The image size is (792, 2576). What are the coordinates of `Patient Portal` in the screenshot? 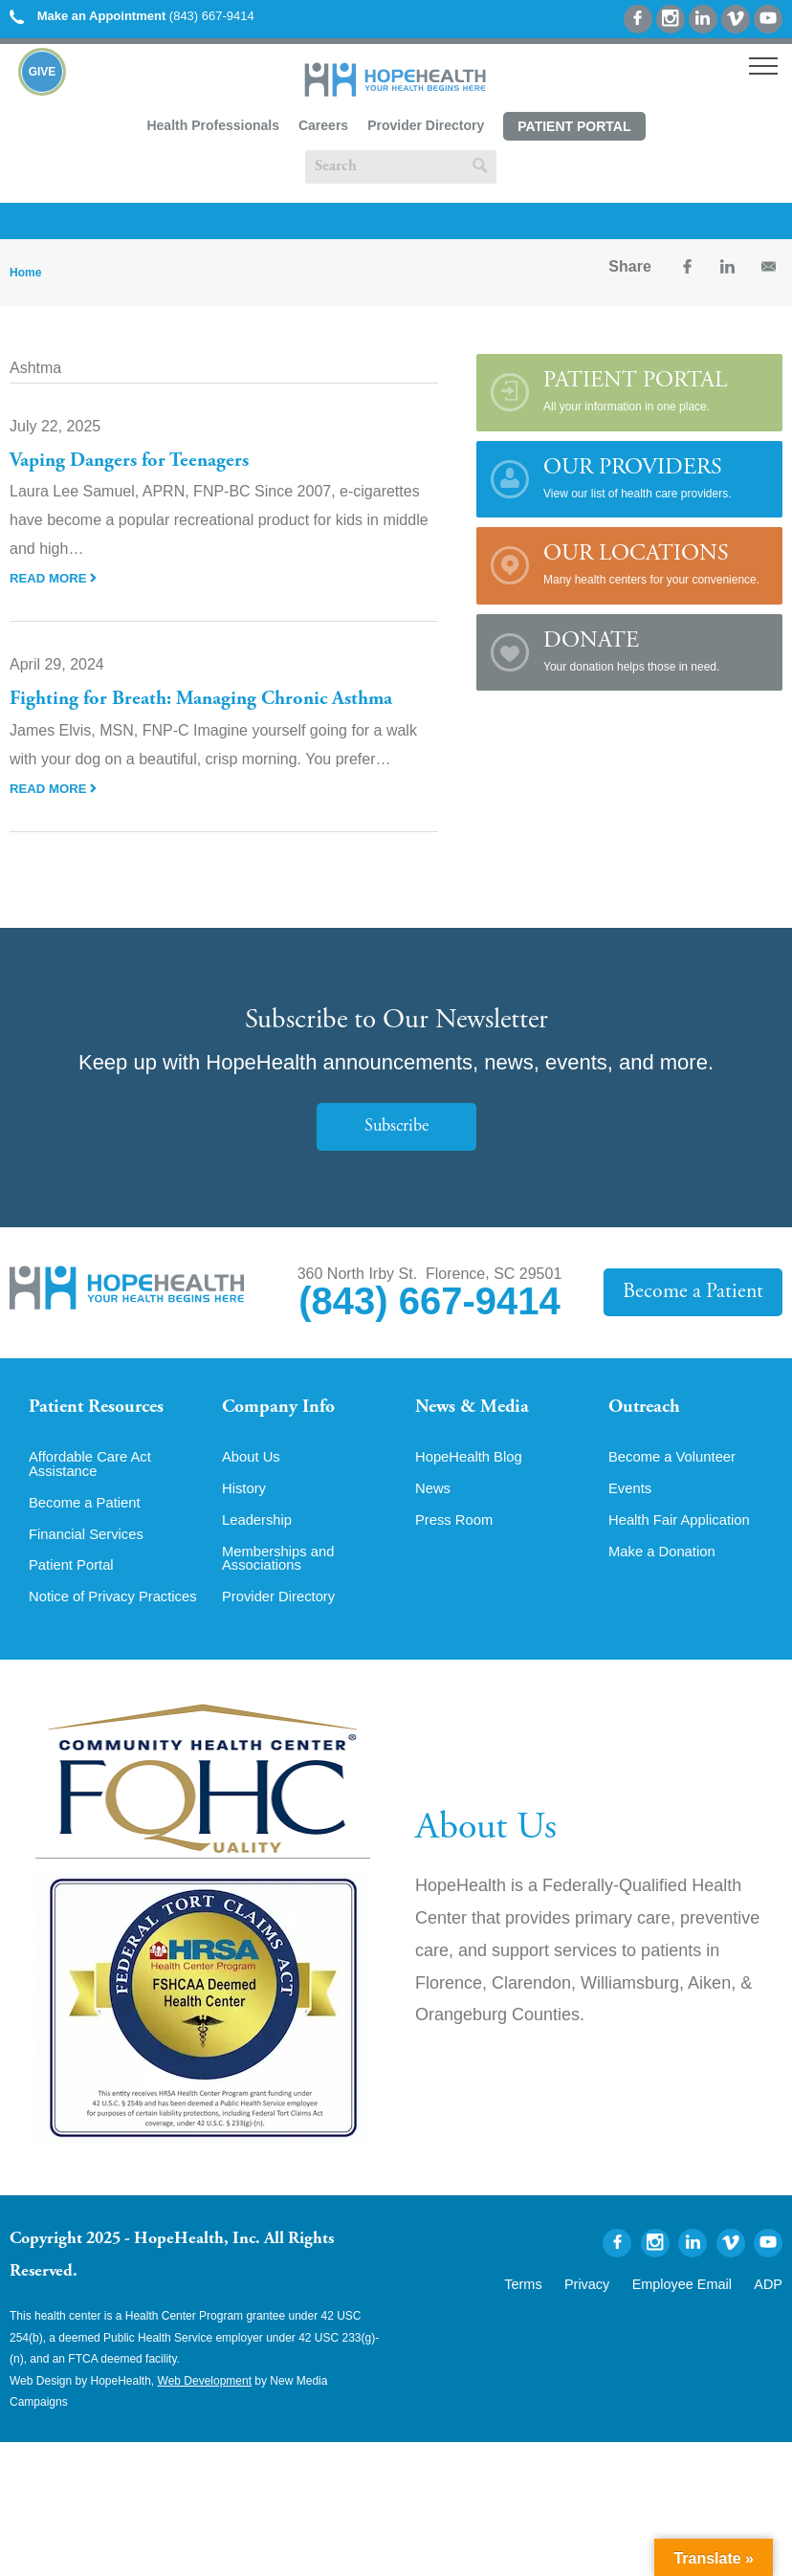 It's located at (573, 126).